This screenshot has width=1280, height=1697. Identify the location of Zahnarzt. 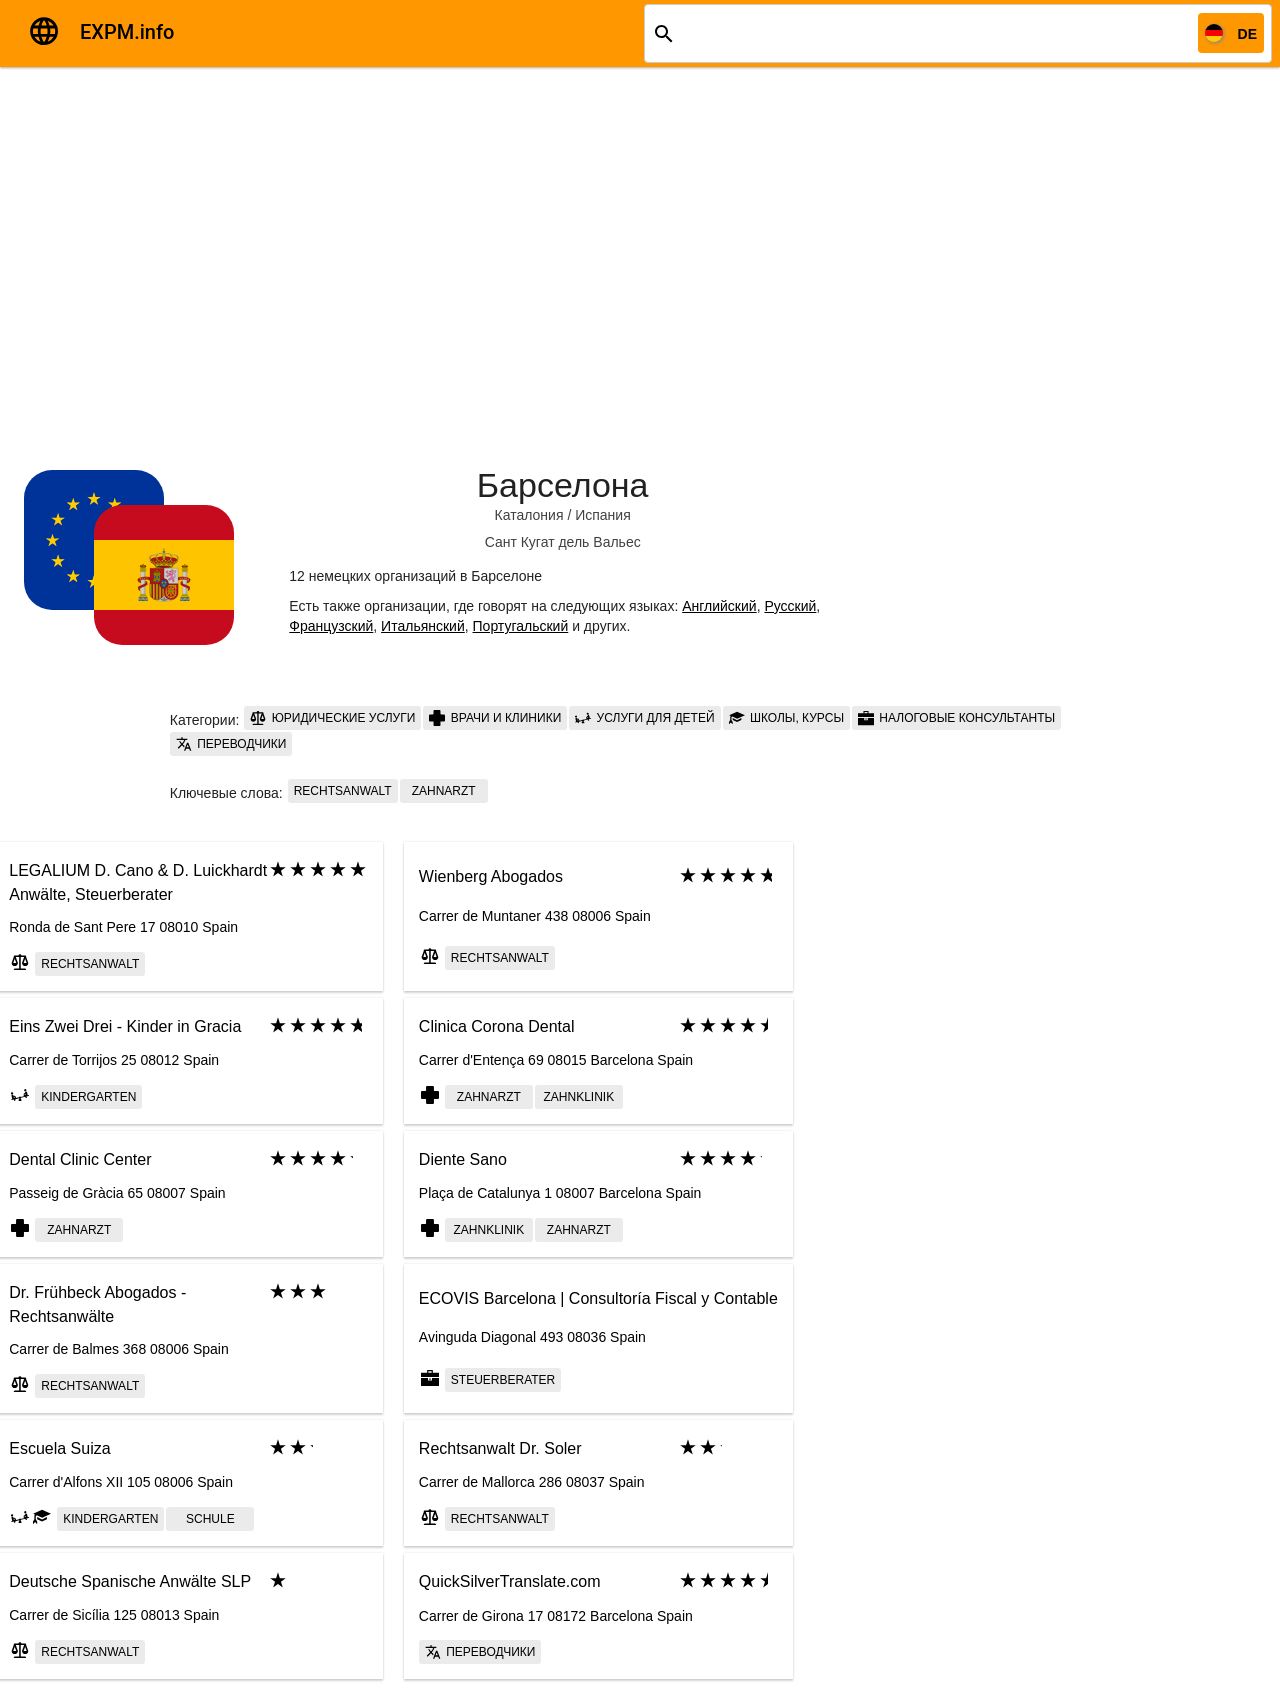
(444, 791).